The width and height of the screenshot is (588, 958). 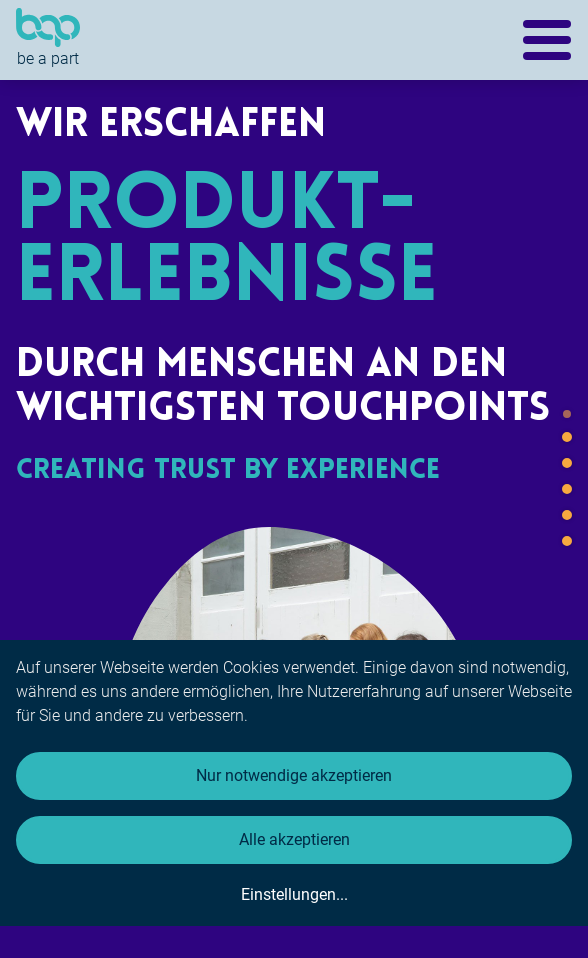 I want to click on Alle akzeptieren, so click(x=294, y=839).